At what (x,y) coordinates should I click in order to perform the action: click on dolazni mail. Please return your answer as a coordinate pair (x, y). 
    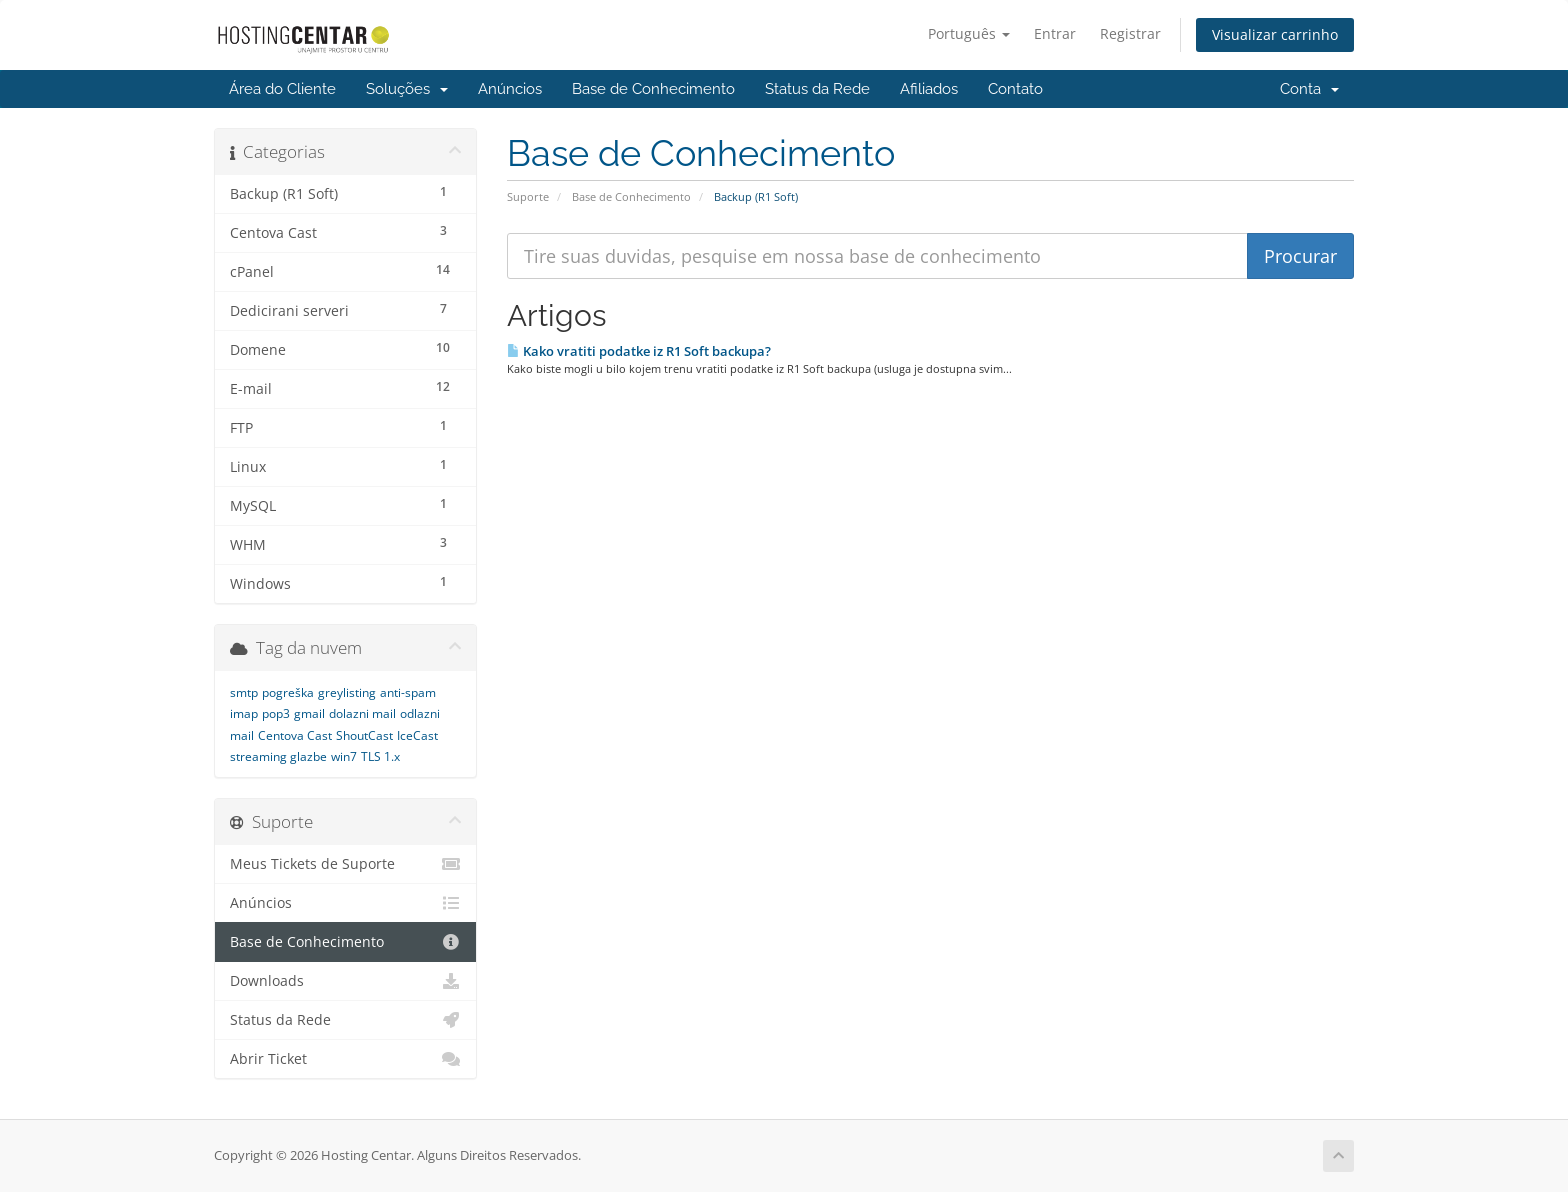
    Looking at the image, I should click on (362, 713).